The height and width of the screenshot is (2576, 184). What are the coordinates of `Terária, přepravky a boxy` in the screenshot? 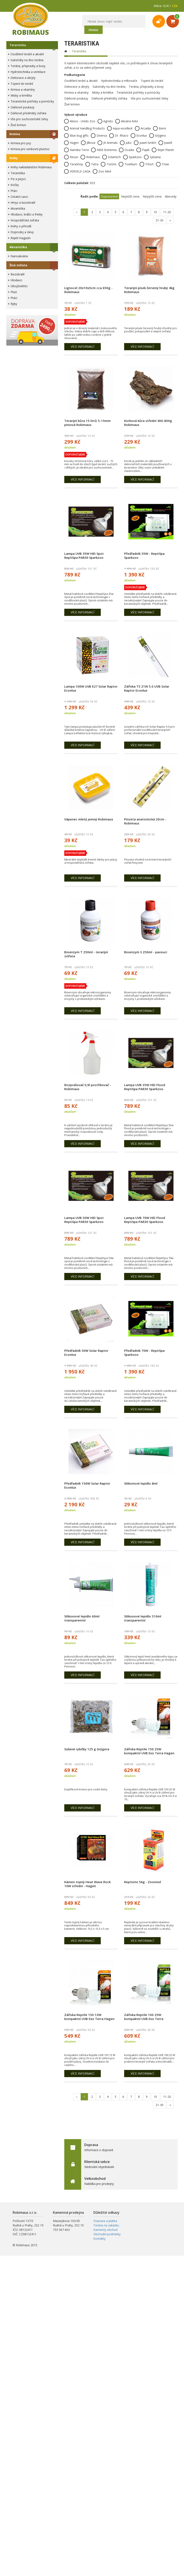 It's located at (28, 66).